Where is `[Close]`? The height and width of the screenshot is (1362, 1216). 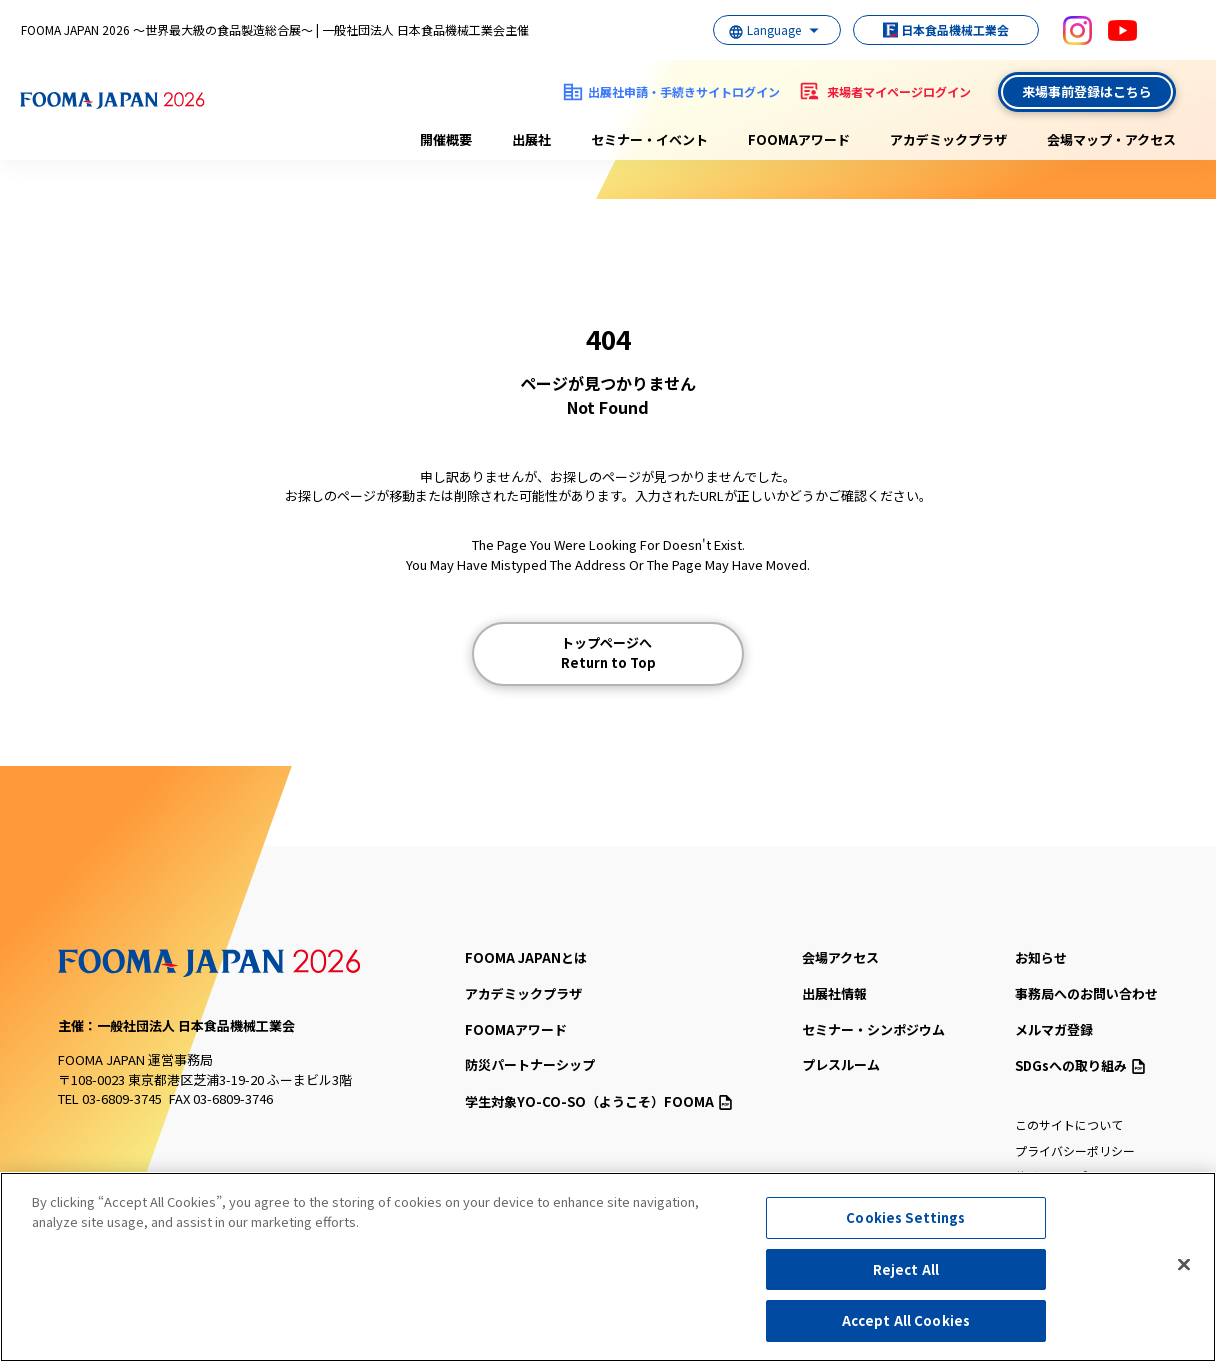 [Close] is located at coordinates (1184, 1265).